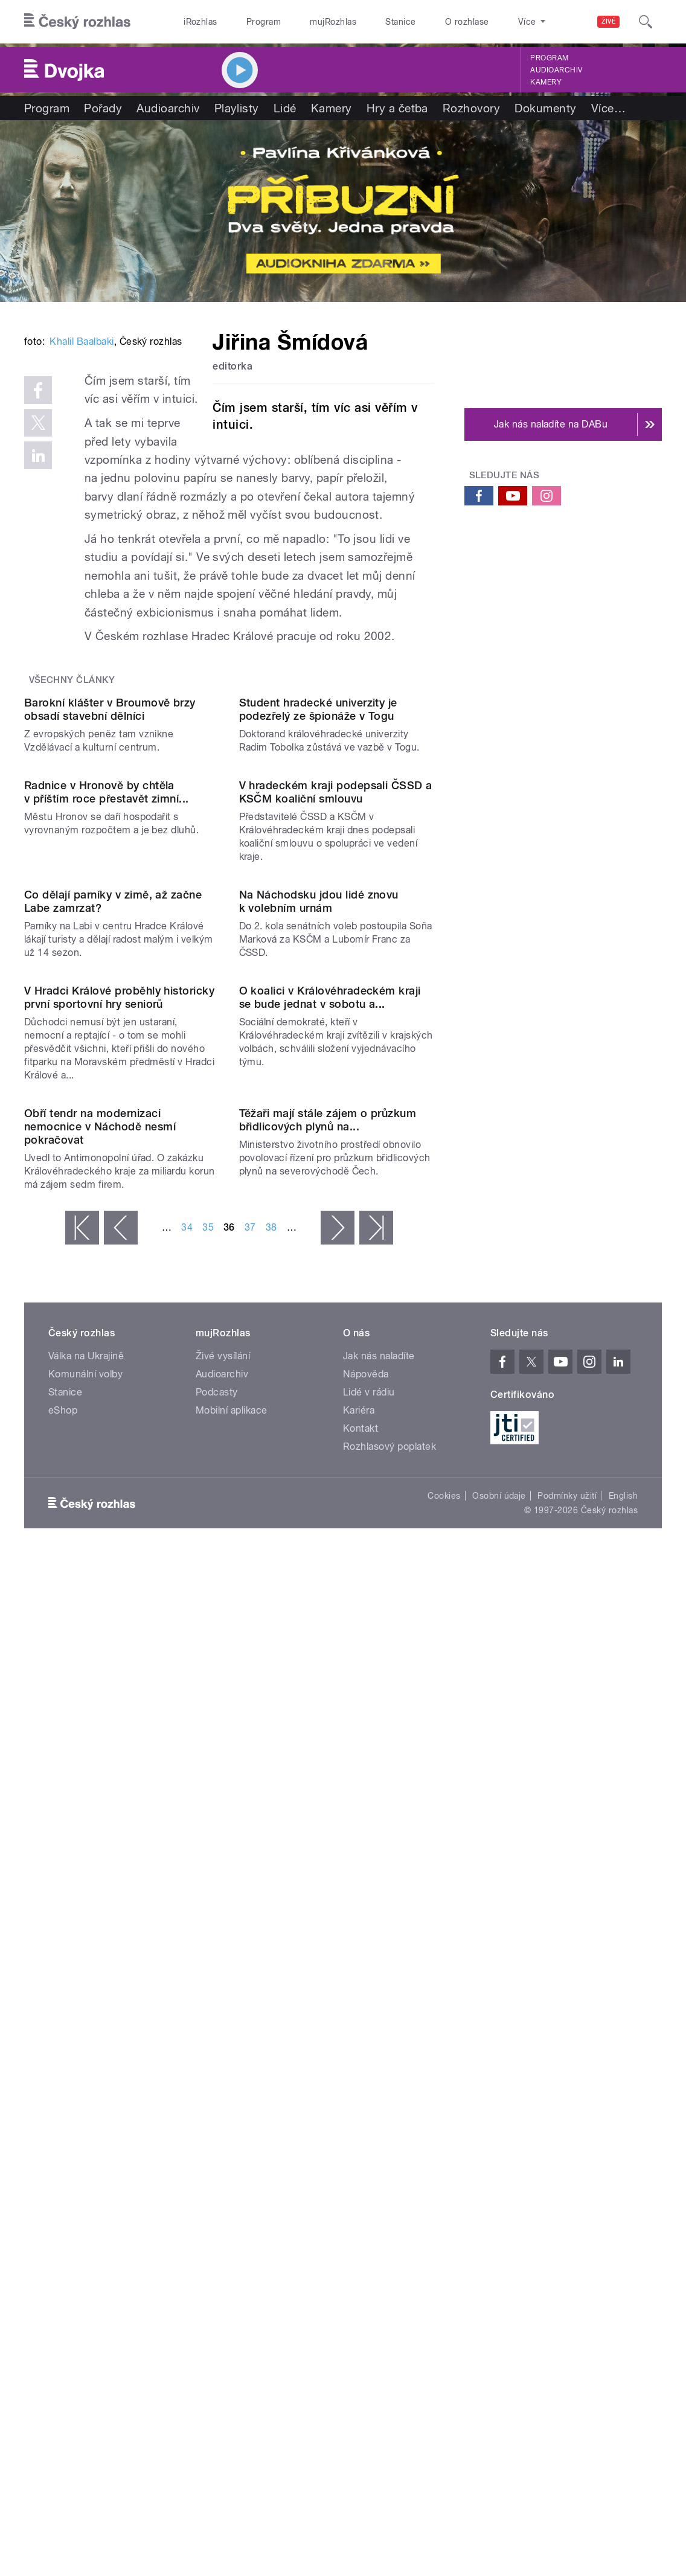  What do you see at coordinates (545, 108) in the screenshot?
I see `Dokumenty` at bounding box center [545, 108].